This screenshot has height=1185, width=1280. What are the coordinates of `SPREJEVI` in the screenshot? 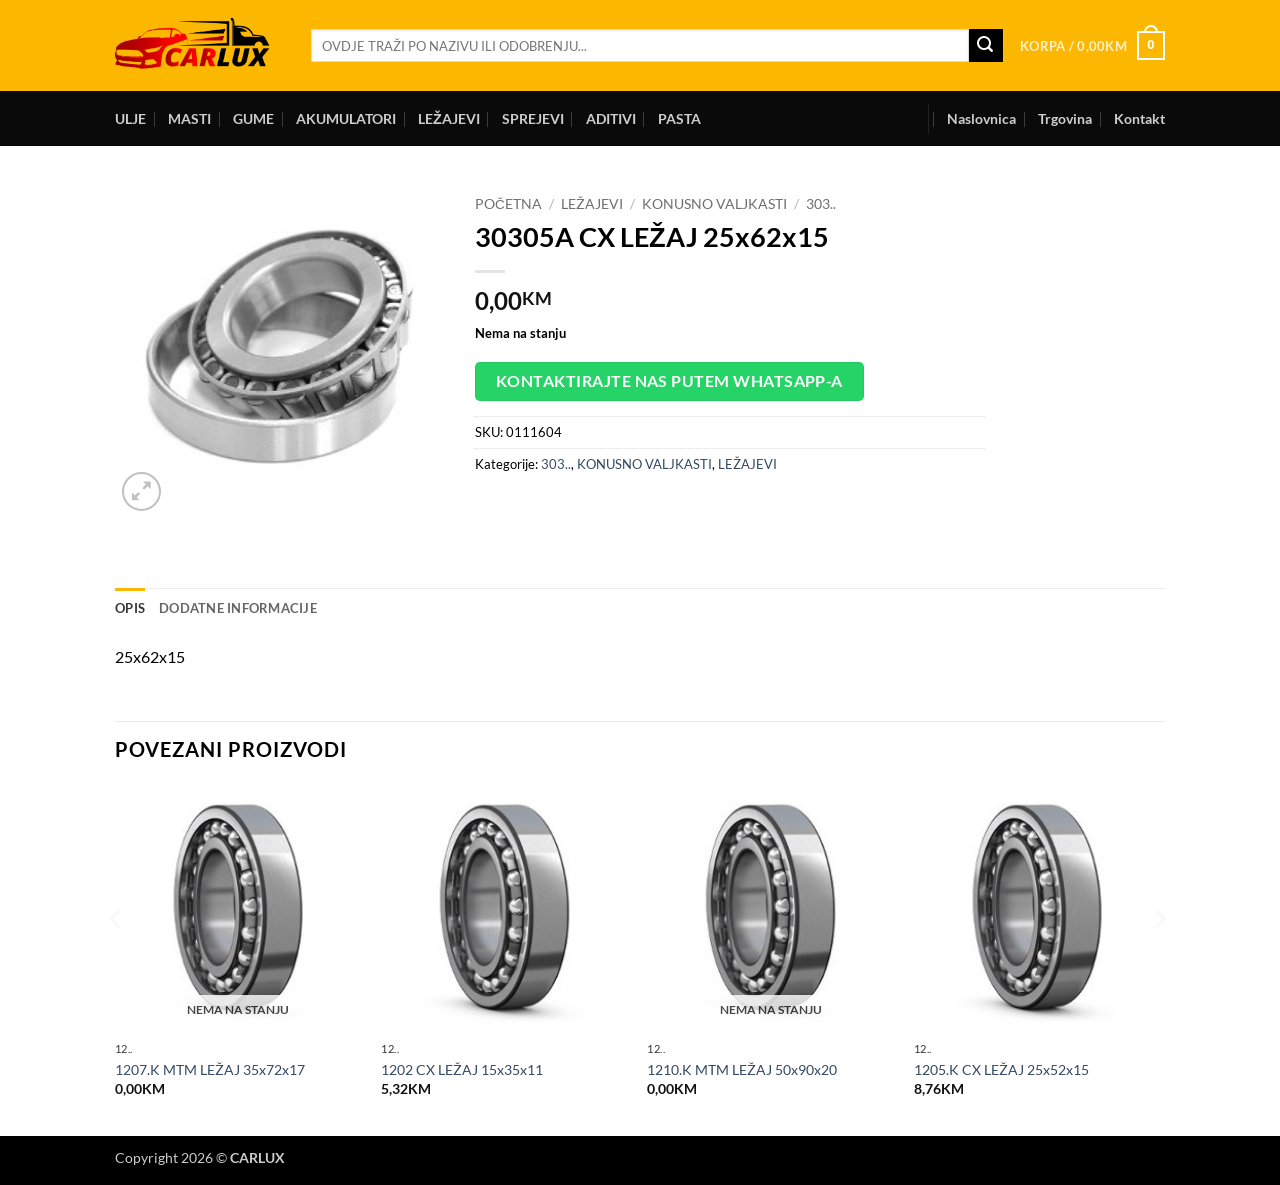 It's located at (533, 118).